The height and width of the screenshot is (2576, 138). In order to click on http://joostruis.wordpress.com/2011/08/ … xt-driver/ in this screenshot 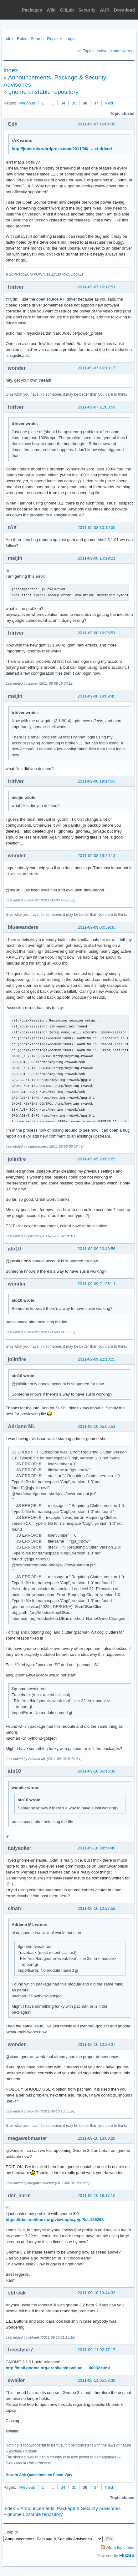, I will do `click(62, 148)`.